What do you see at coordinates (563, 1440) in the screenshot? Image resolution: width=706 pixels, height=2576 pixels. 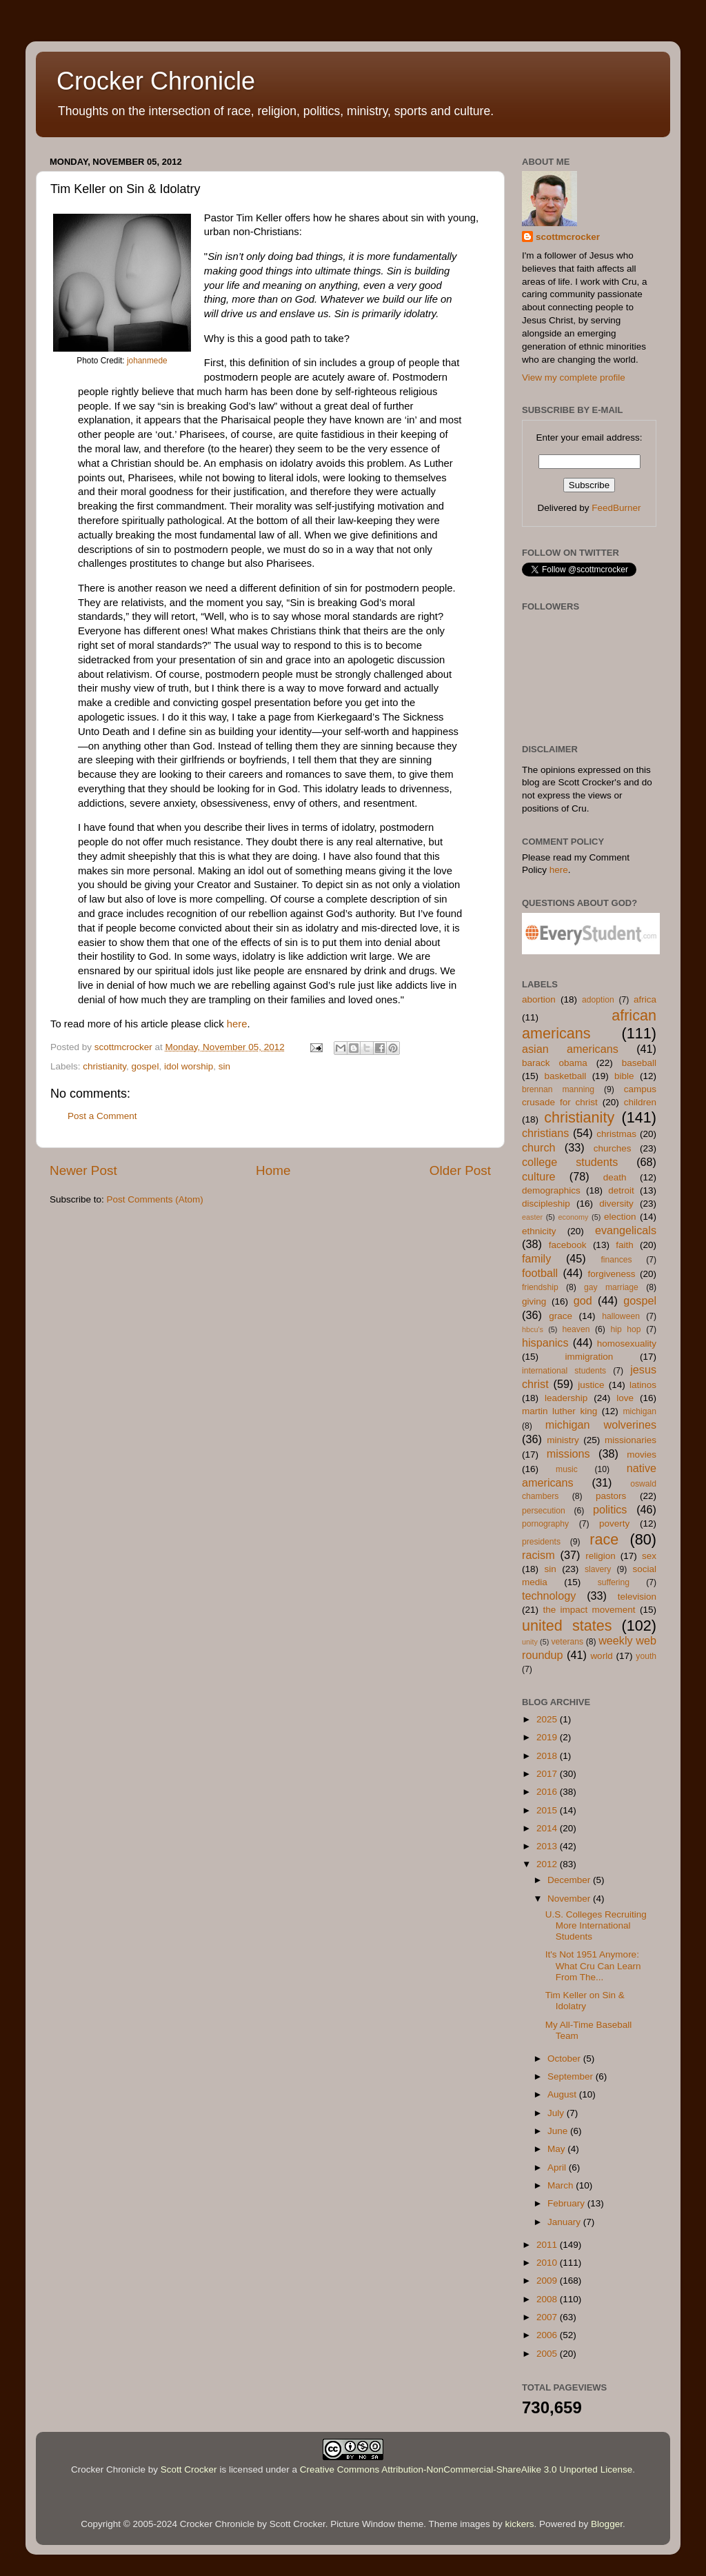 I see `ministry` at bounding box center [563, 1440].